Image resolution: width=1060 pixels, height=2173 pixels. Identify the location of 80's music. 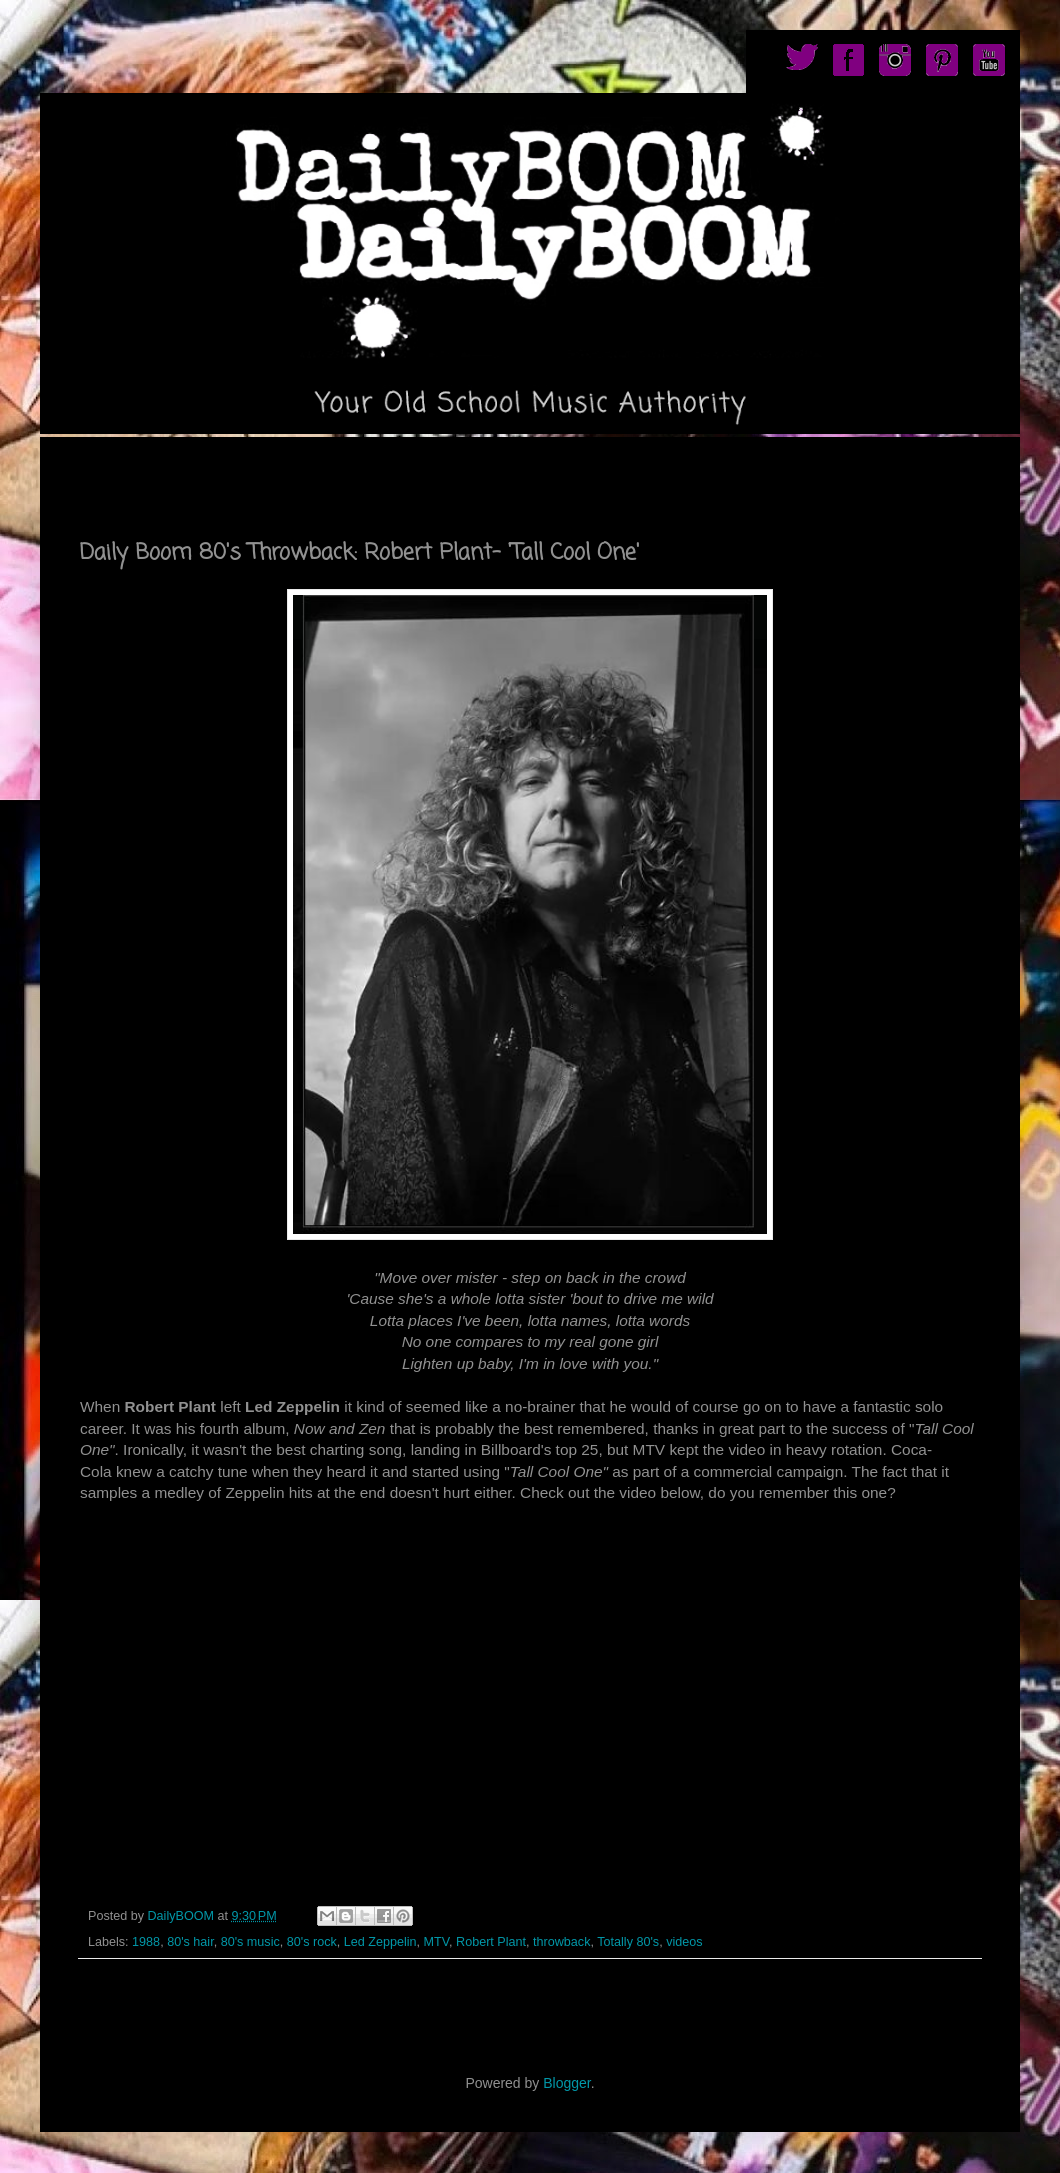
(250, 1942).